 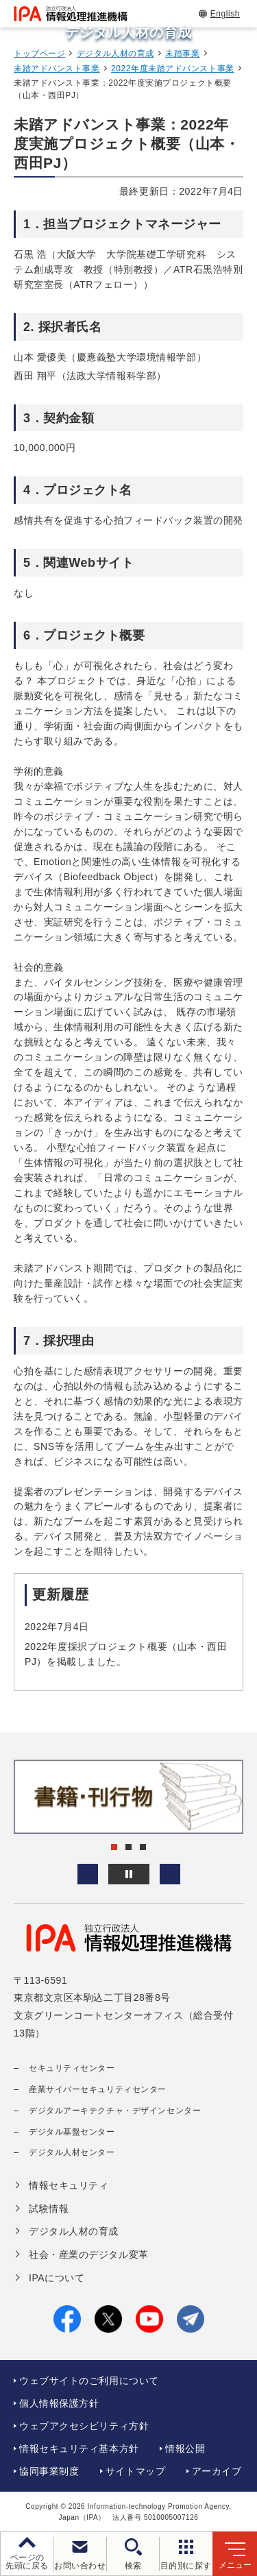 What do you see at coordinates (39, 53) in the screenshot?
I see `トップページ` at bounding box center [39, 53].